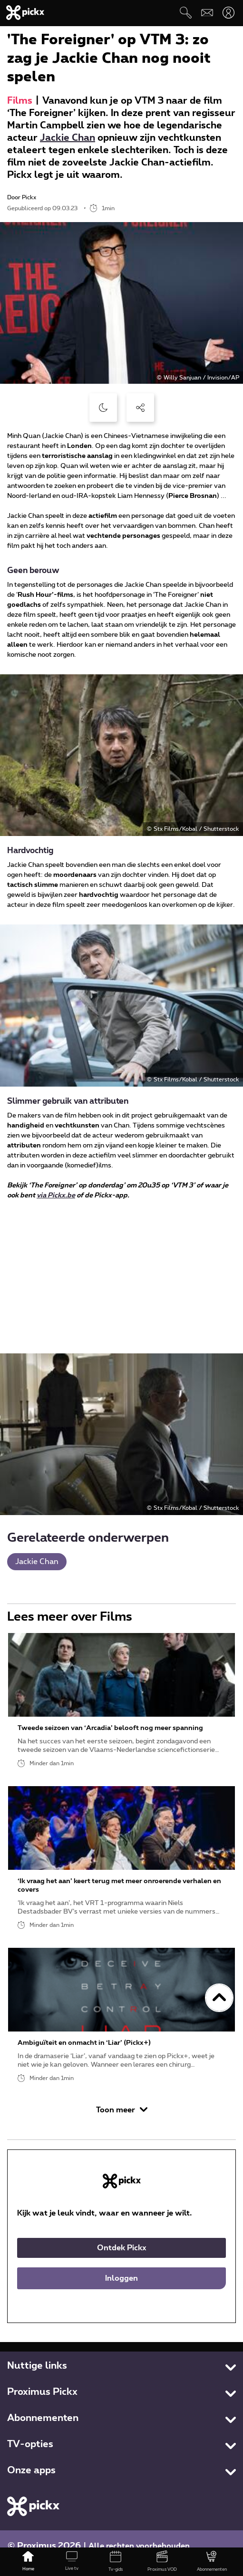 The width and height of the screenshot is (243, 2576). What do you see at coordinates (121, 2278) in the screenshot?
I see `Inloggen` at bounding box center [121, 2278].